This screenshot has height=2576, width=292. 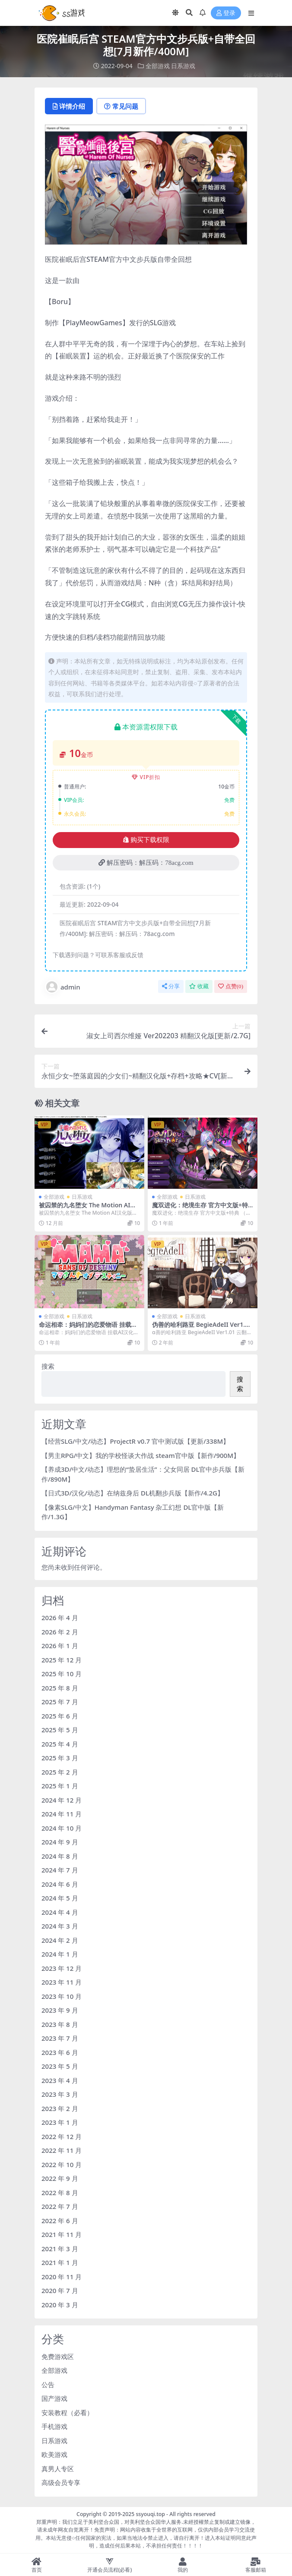 What do you see at coordinates (54, 2398) in the screenshot?
I see `国产游戏` at bounding box center [54, 2398].